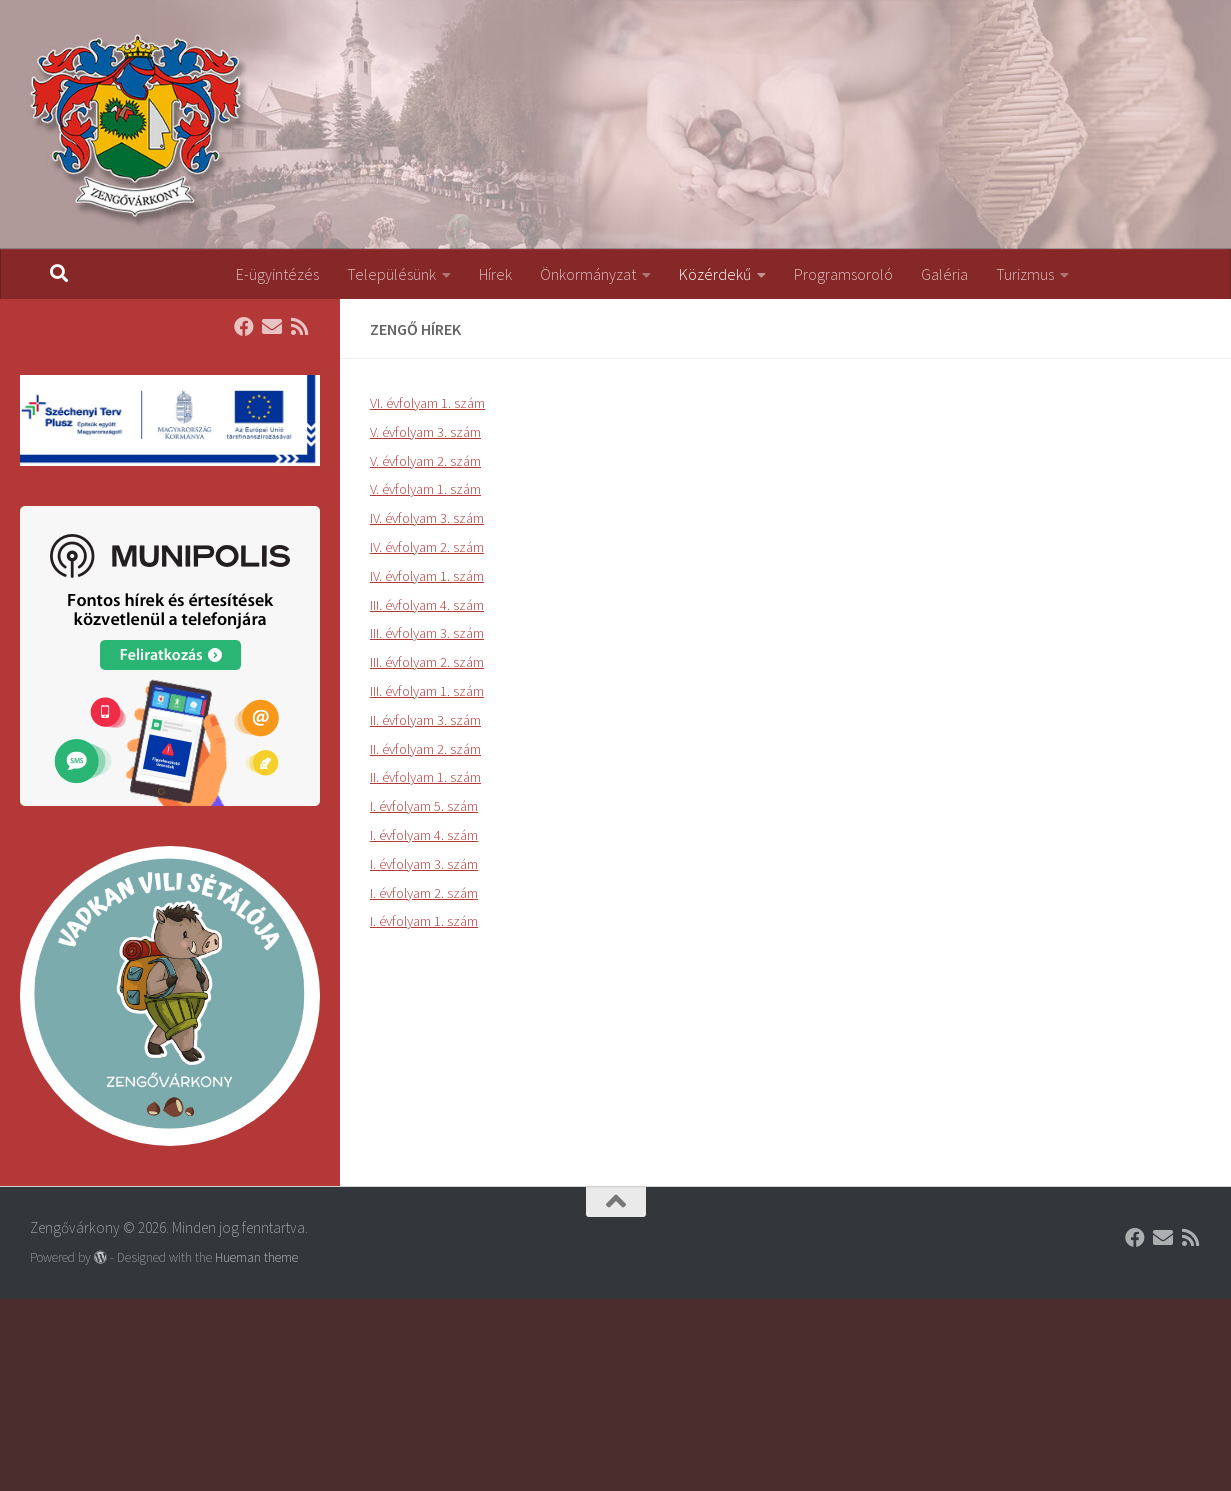 The width and height of the screenshot is (1231, 1491). What do you see at coordinates (495, 274) in the screenshot?
I see `Hírek` at bounding box center [495, 274].